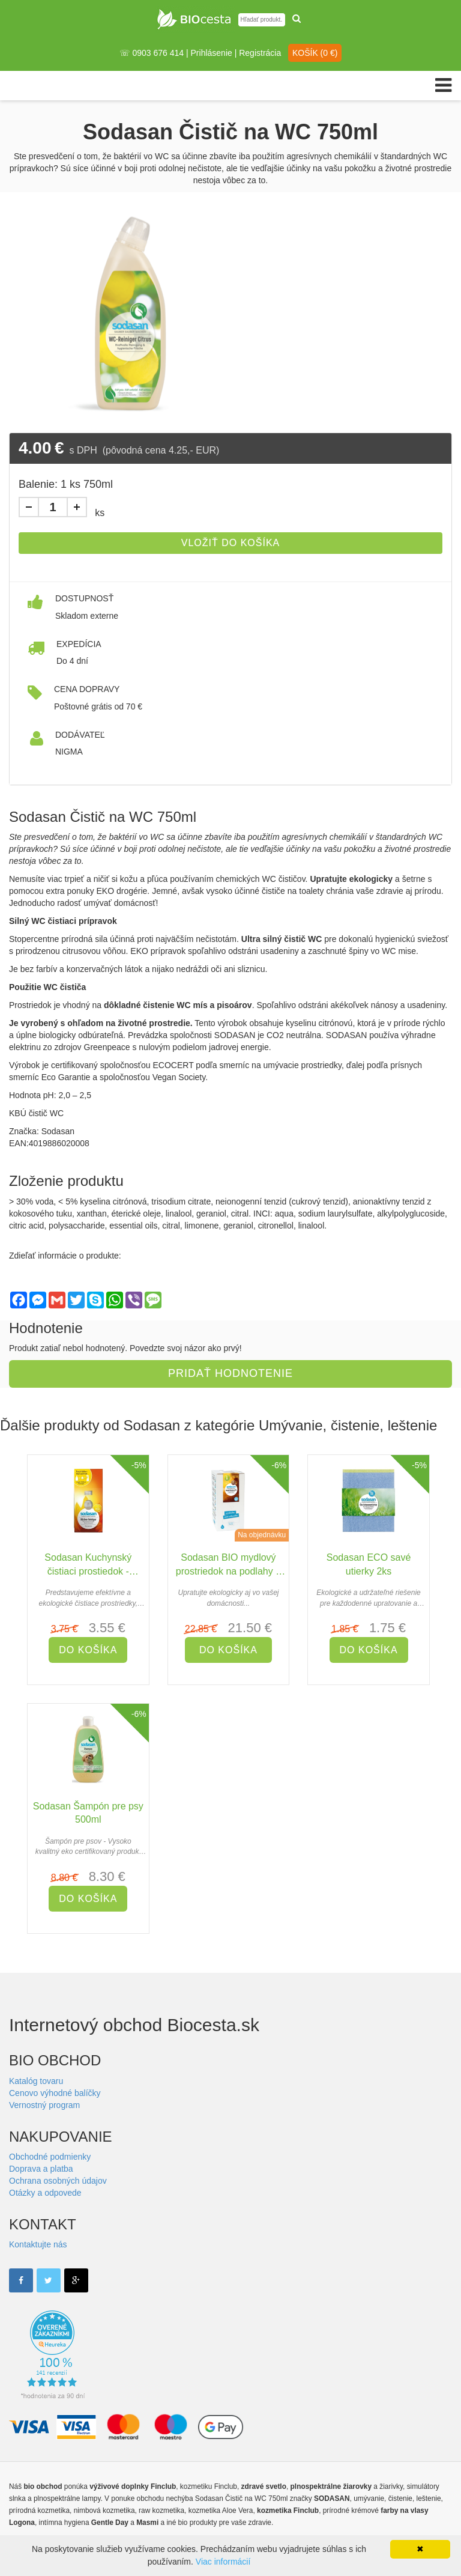 The height and width of the screenshot is (2576, 461). Describe the element at coordinates (41, 2169) in the screenshot. I see `Doprava a platba` at that location.